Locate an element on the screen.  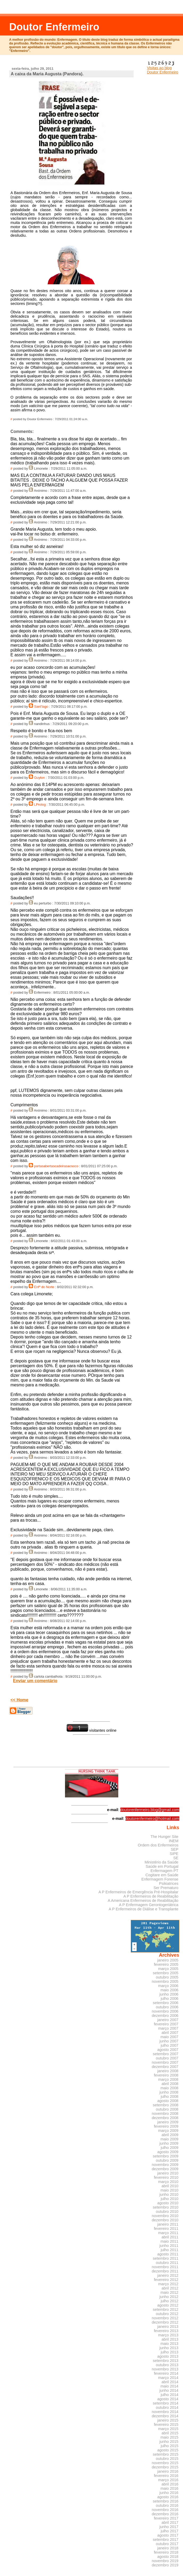
agosto 2008 is located at coordinates (167, 2101).